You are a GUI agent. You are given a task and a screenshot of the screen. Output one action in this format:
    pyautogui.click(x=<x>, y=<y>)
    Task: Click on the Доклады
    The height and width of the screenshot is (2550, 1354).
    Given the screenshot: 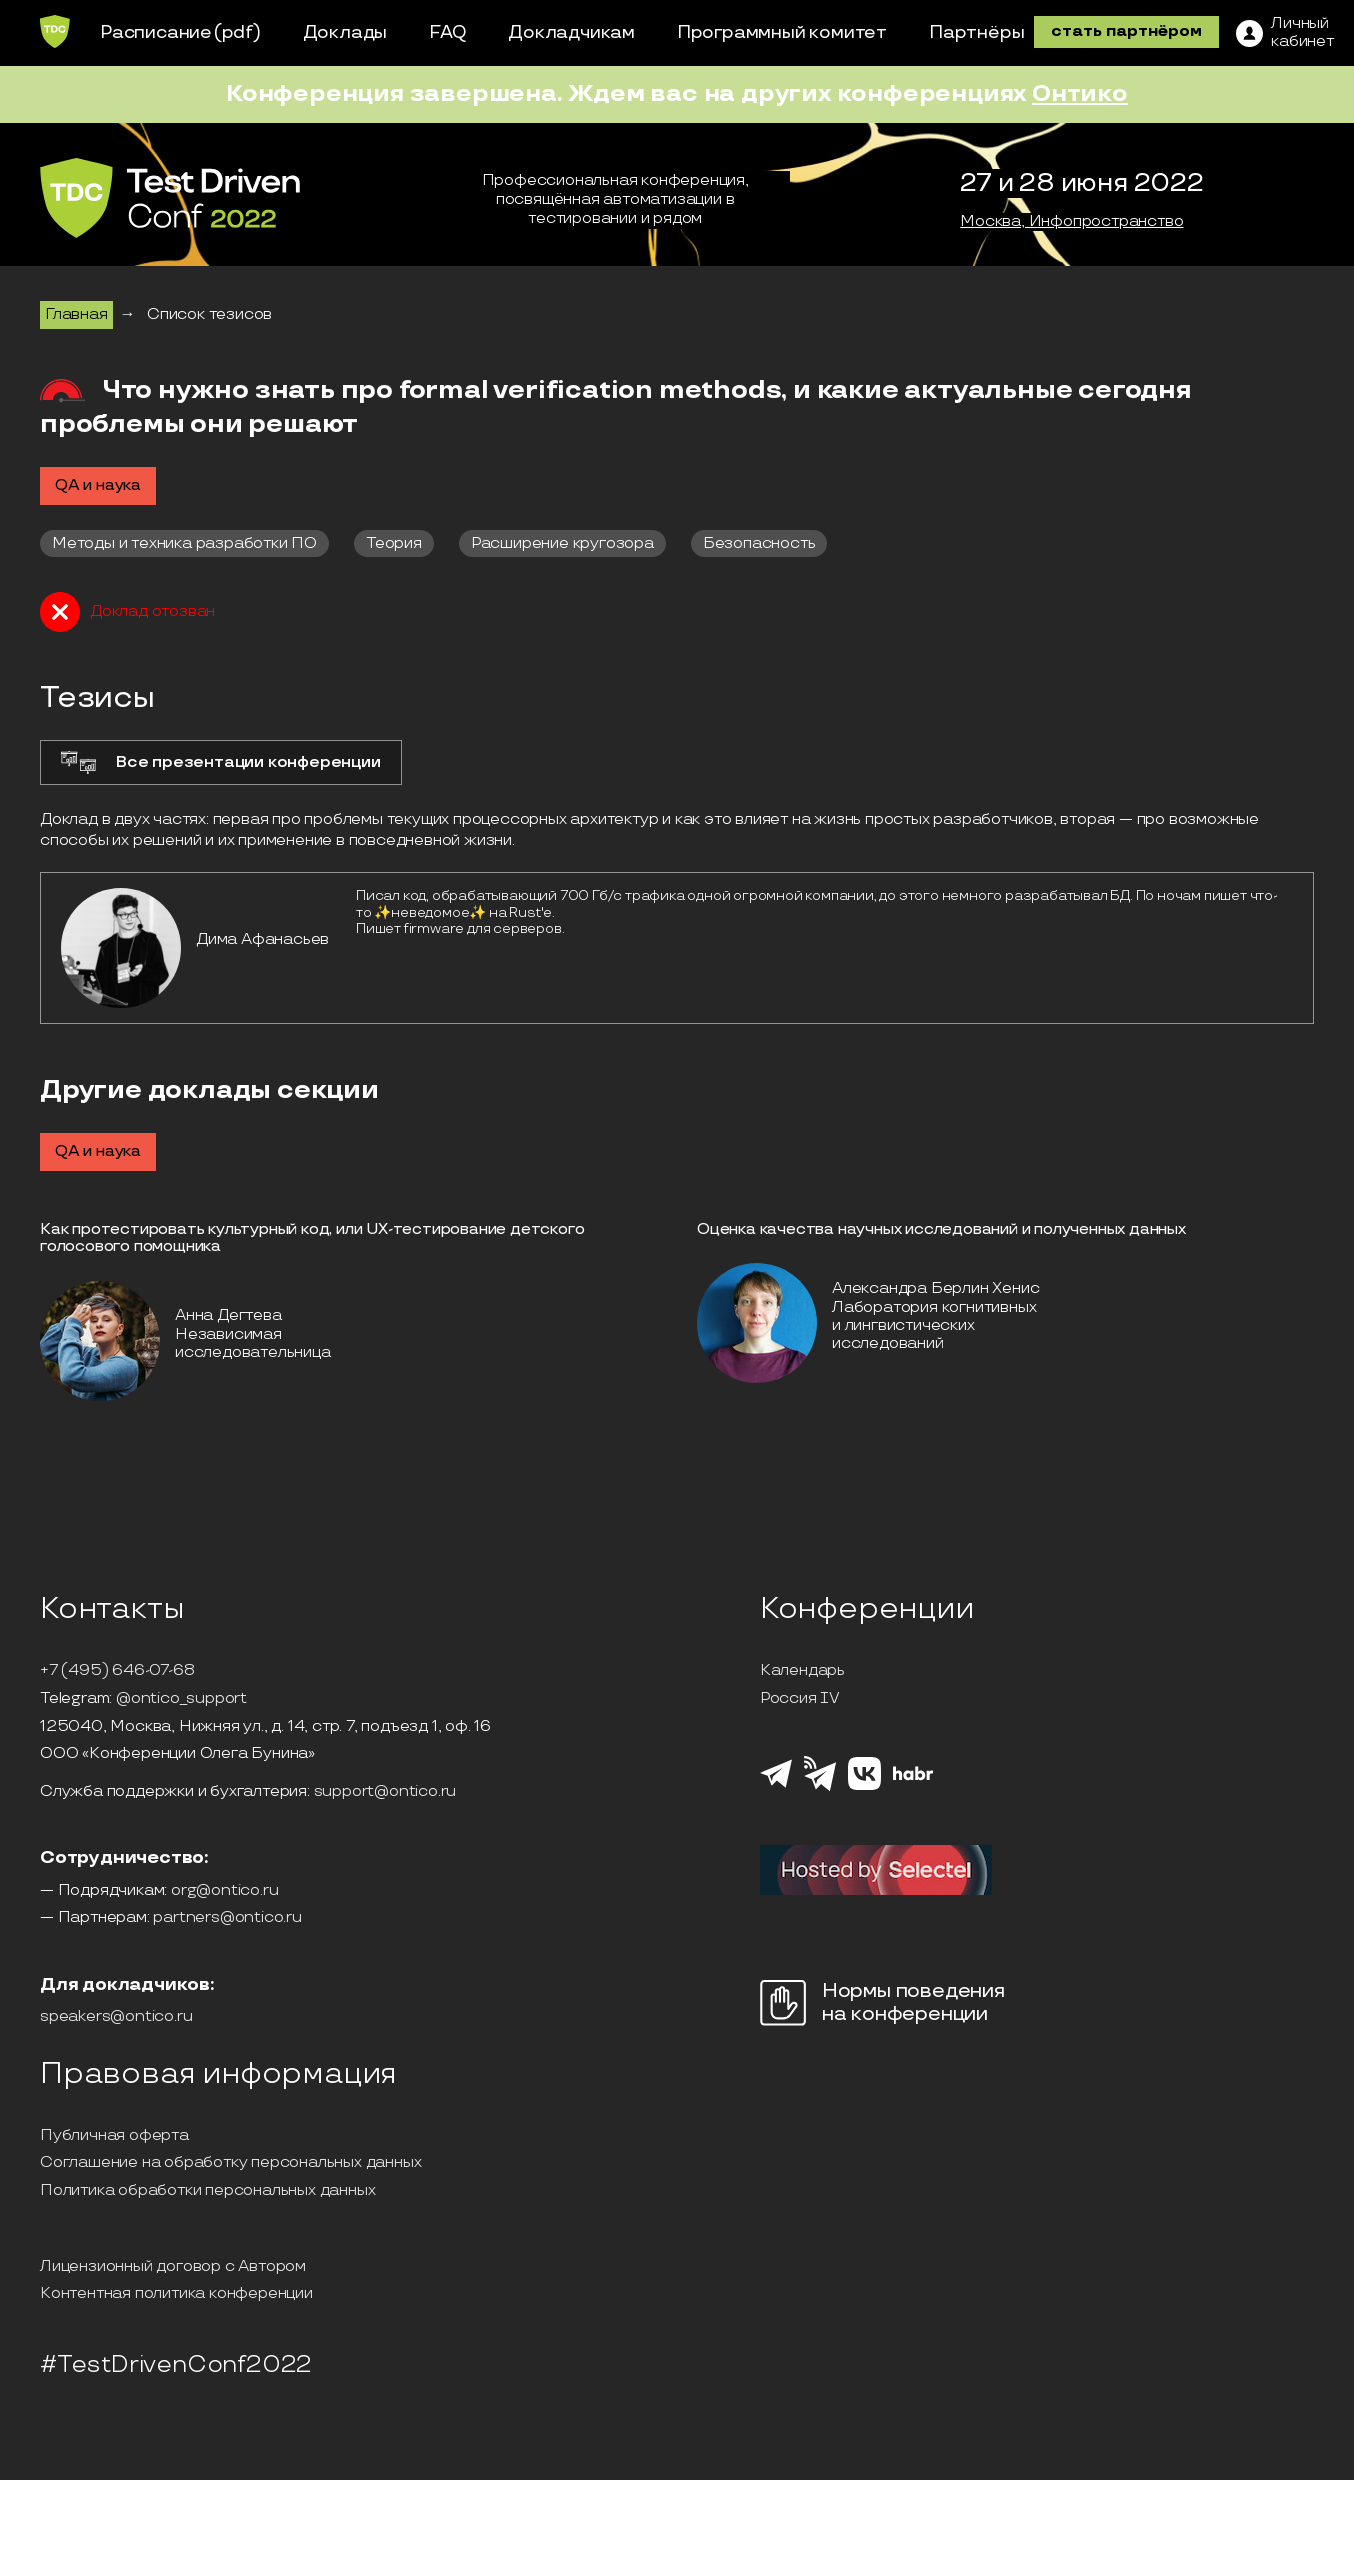 What is the action you would take?
    pyautogui.click(x=345, y=32)
    